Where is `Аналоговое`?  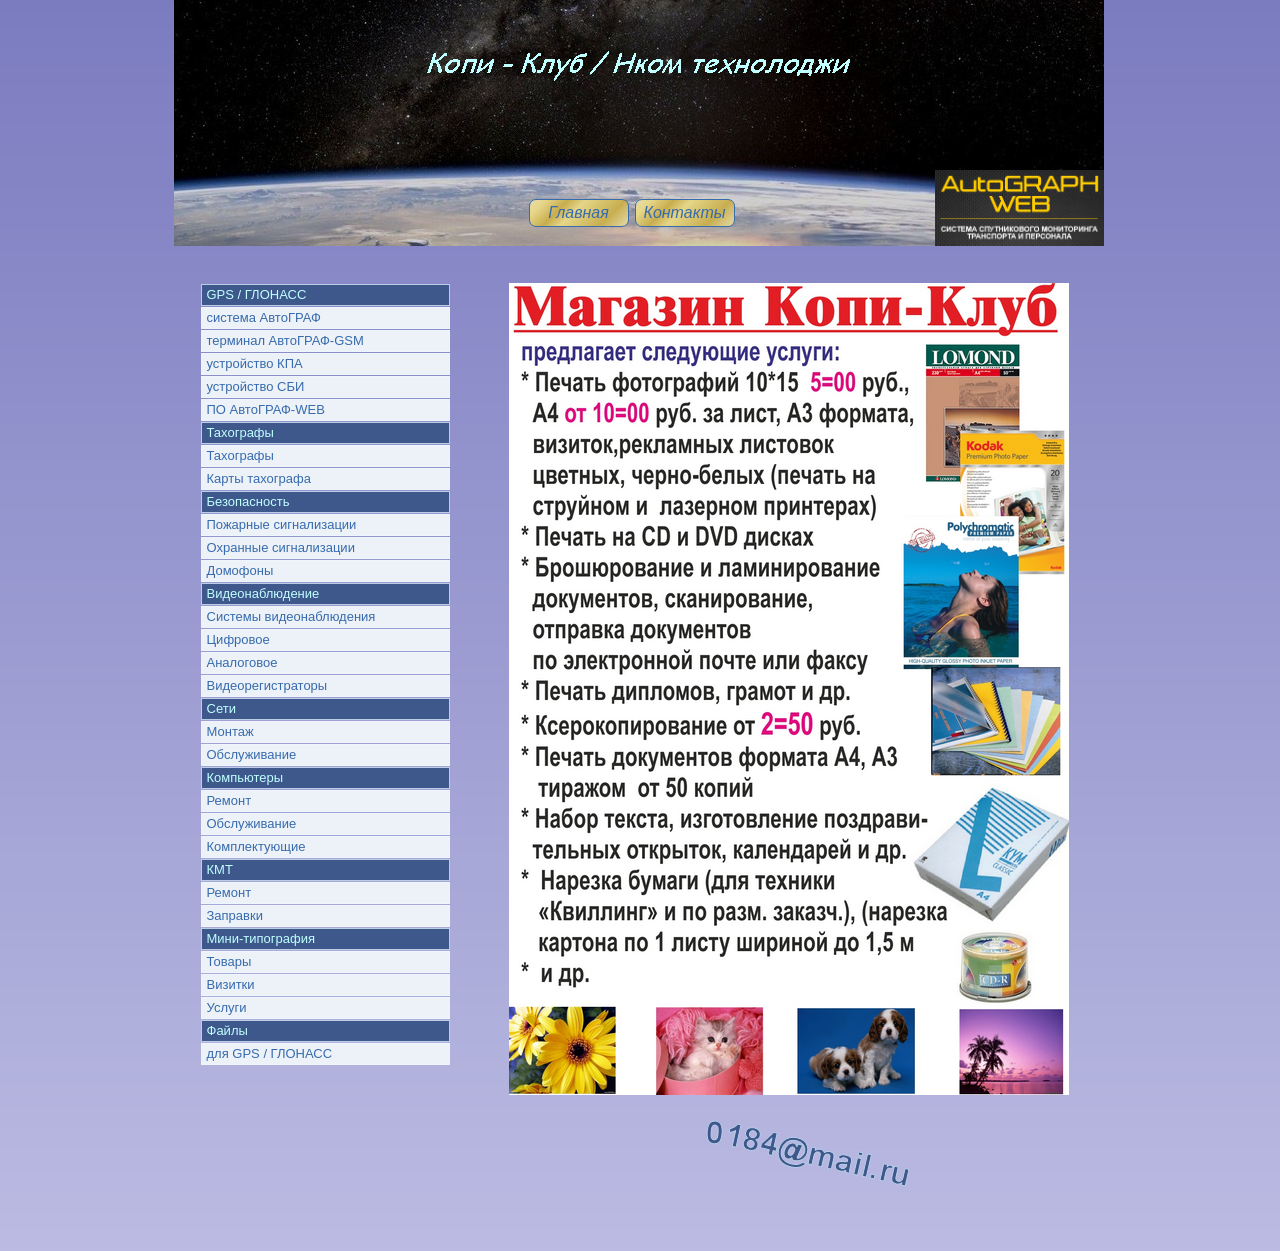
Аналоговое is located at coordinates (242, 662).